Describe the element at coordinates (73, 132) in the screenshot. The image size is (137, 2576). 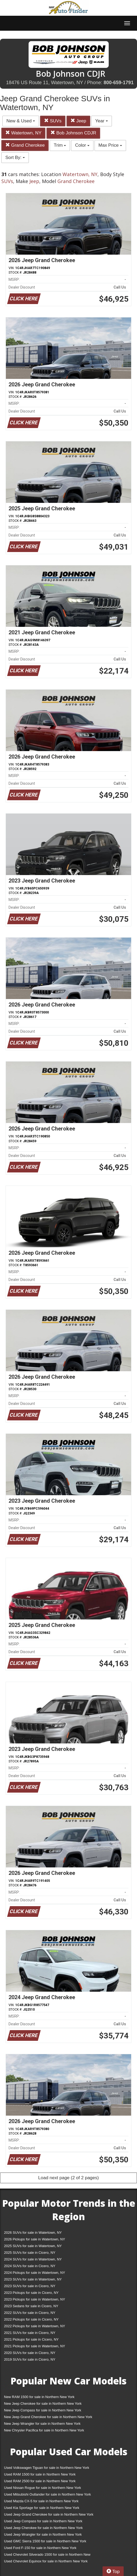
I see `Bob Johnson CDJR` at that location.